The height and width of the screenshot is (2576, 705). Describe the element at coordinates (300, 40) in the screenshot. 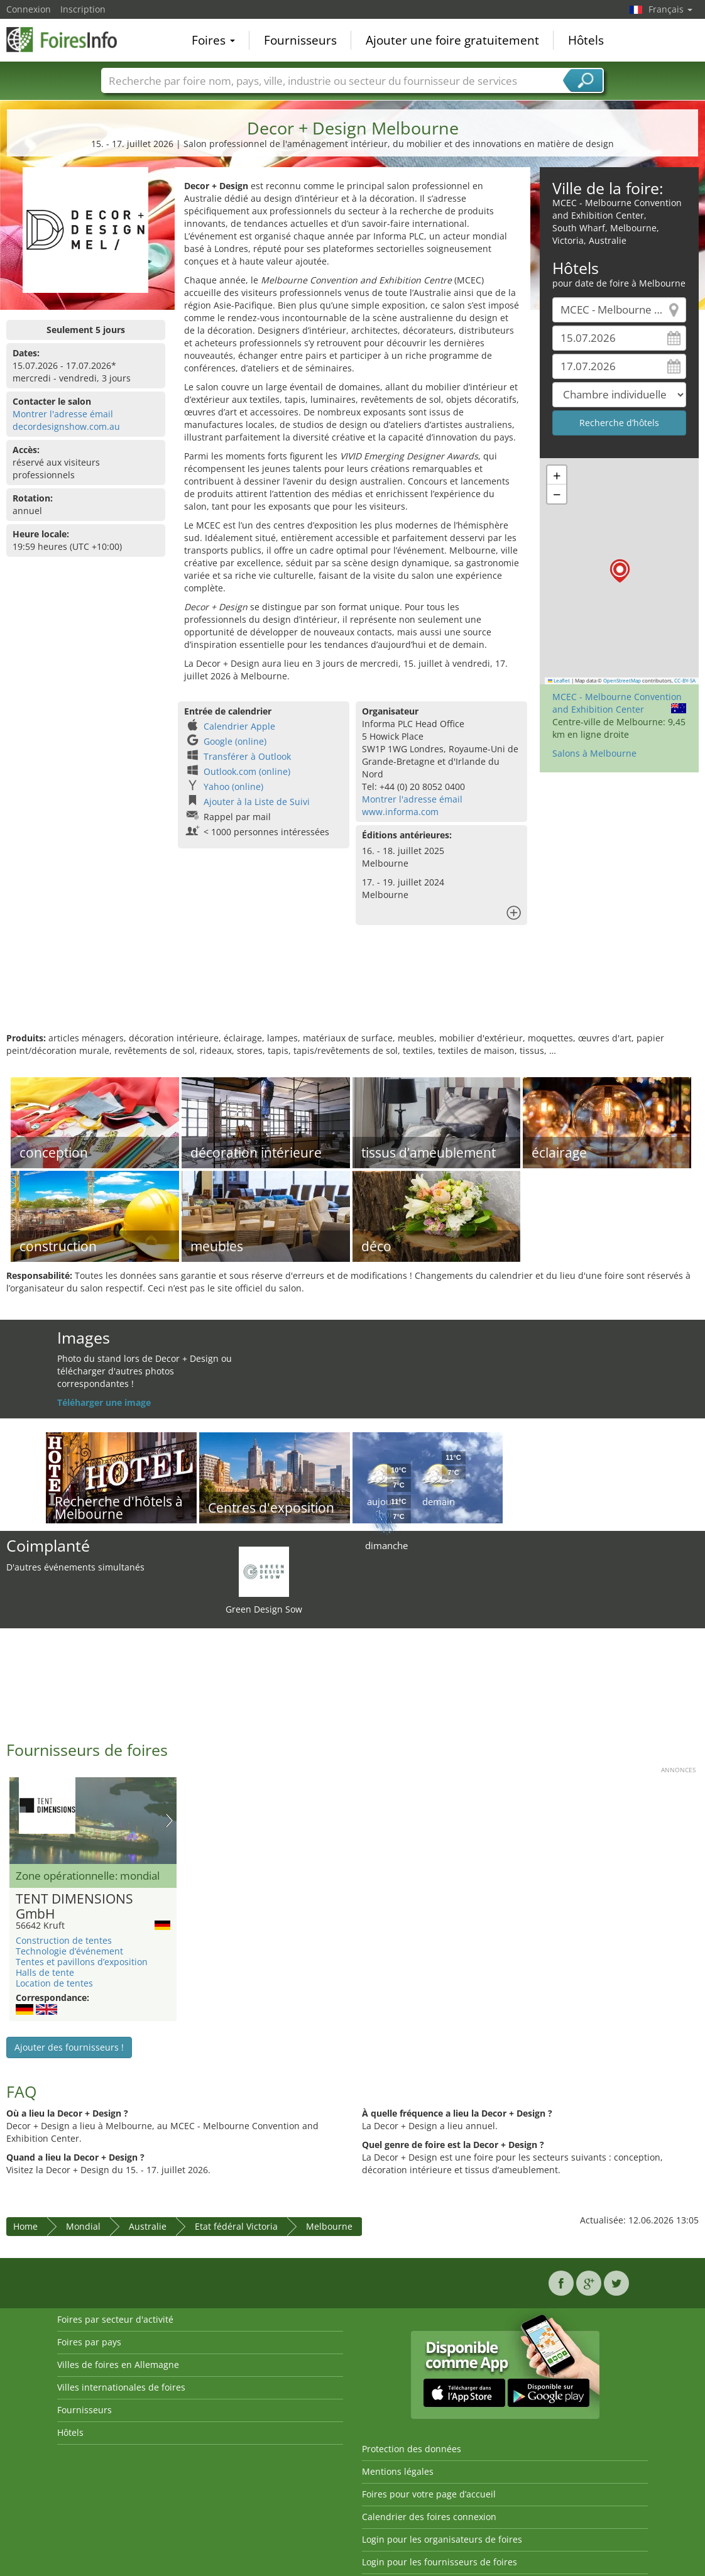

I see `Fournisseurs` at that location.